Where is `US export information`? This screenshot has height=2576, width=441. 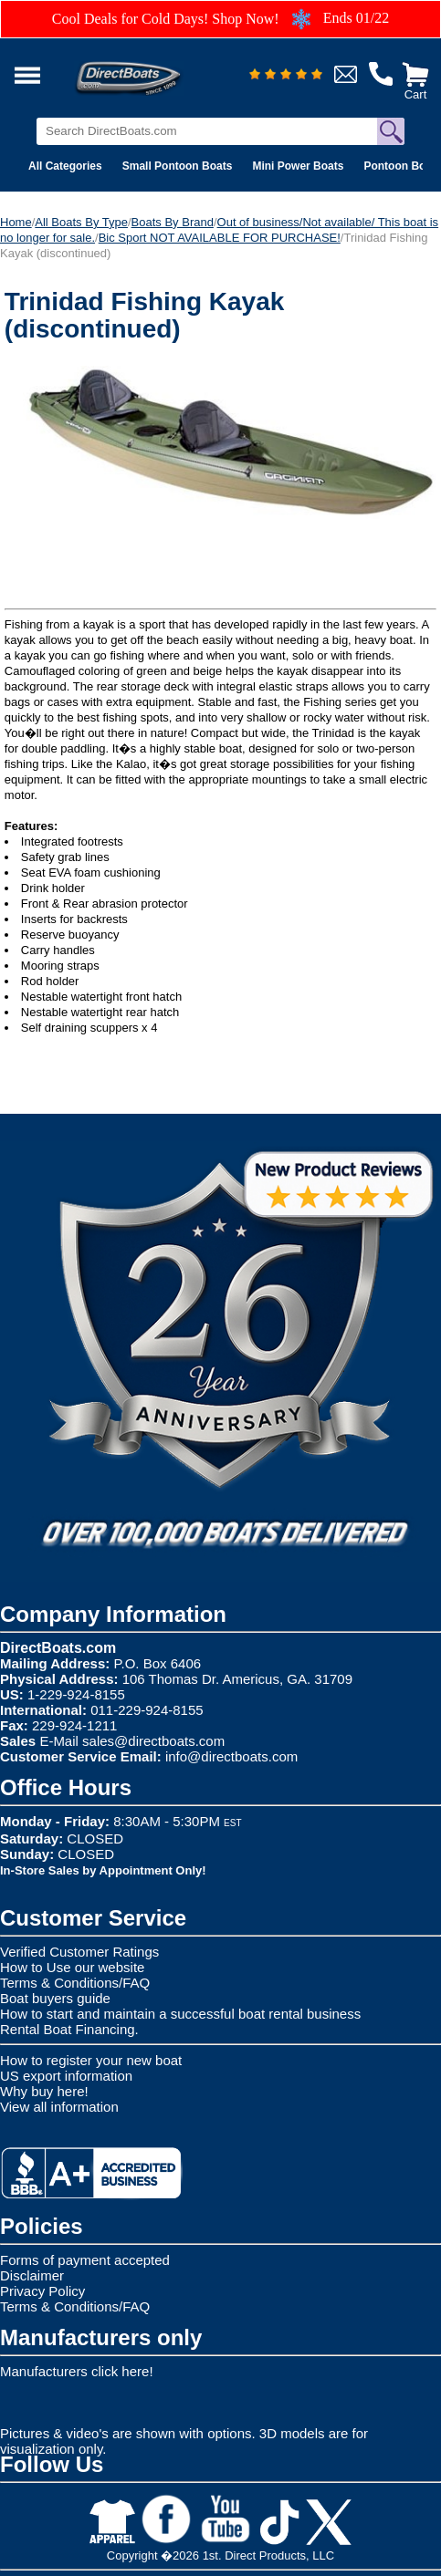 US export information is located at coordinates (66, 2075).